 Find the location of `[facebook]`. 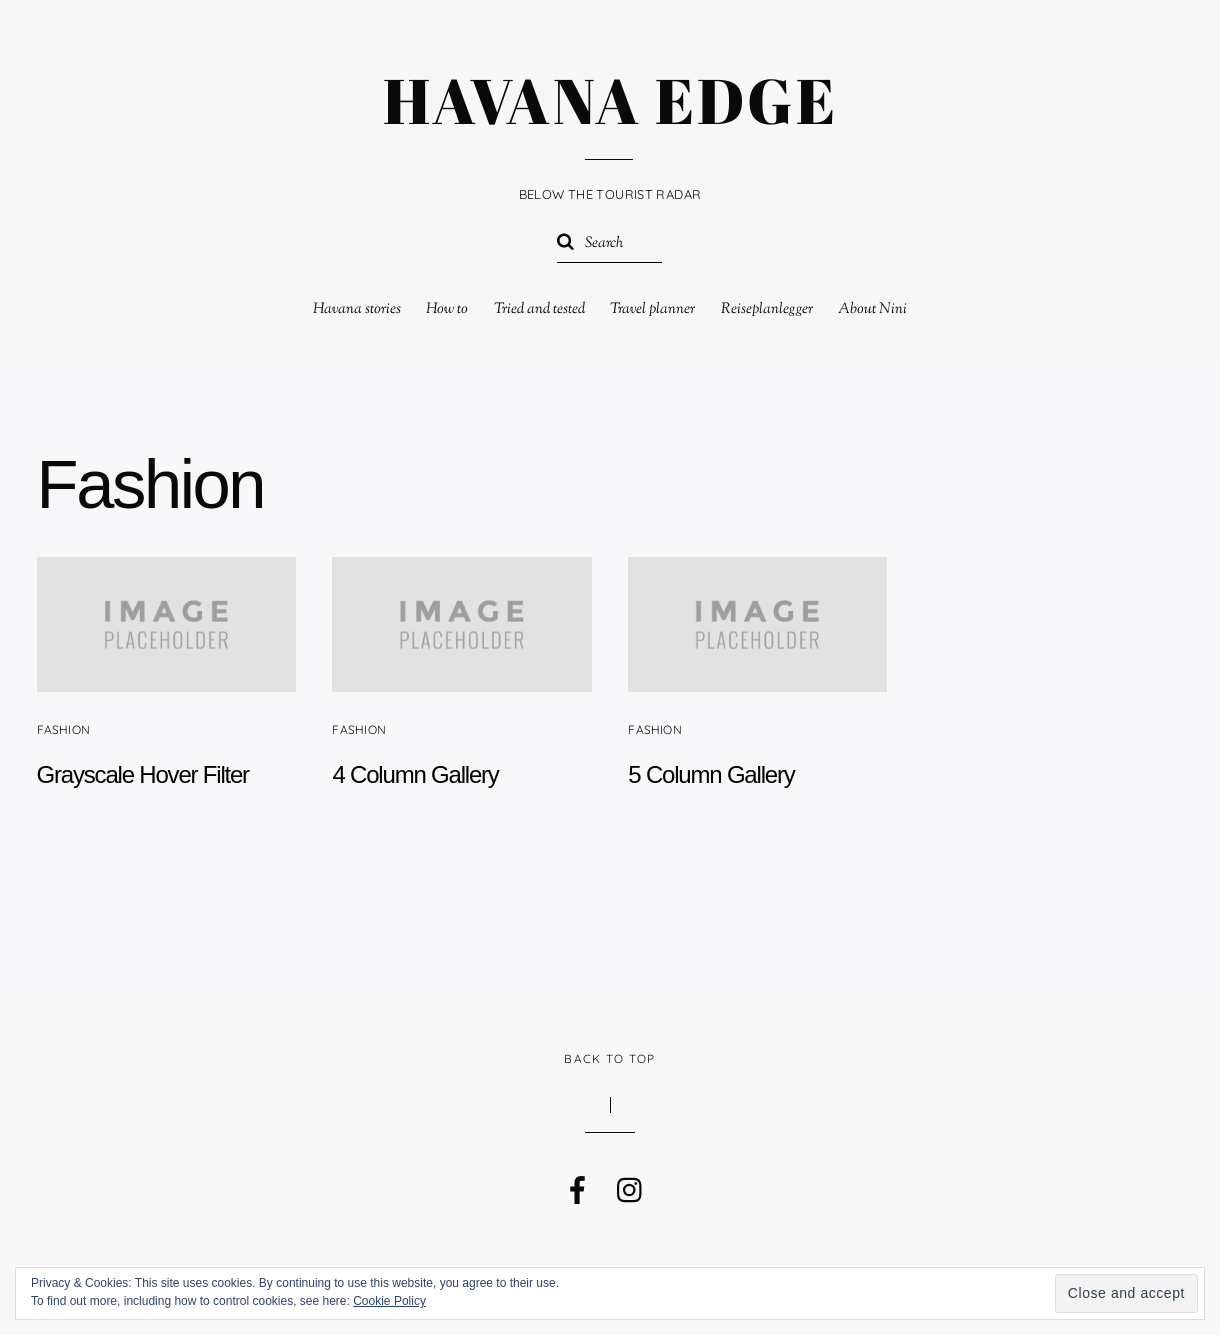

[facebook] is located at coordinates (576, 1184).